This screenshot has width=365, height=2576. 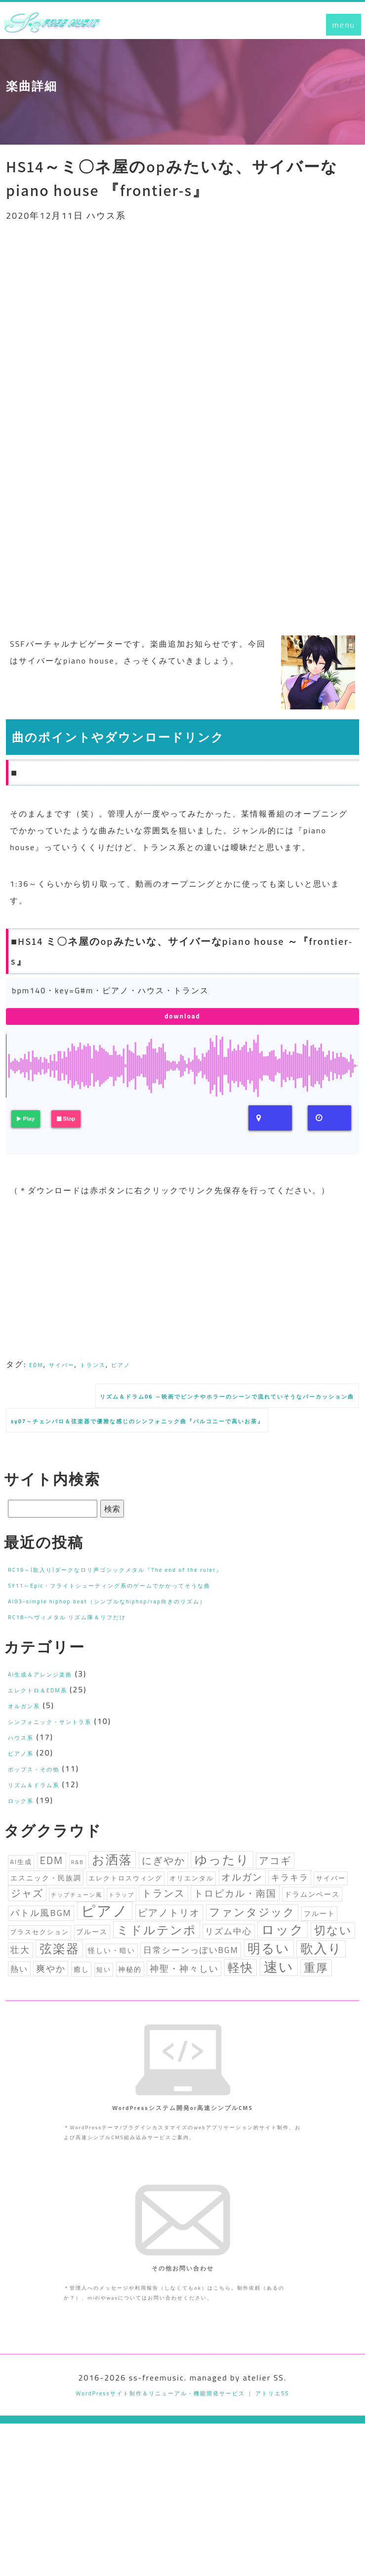 I want to click on 明るい [明るい (23個の項目)], so click(x=268, y=2012).